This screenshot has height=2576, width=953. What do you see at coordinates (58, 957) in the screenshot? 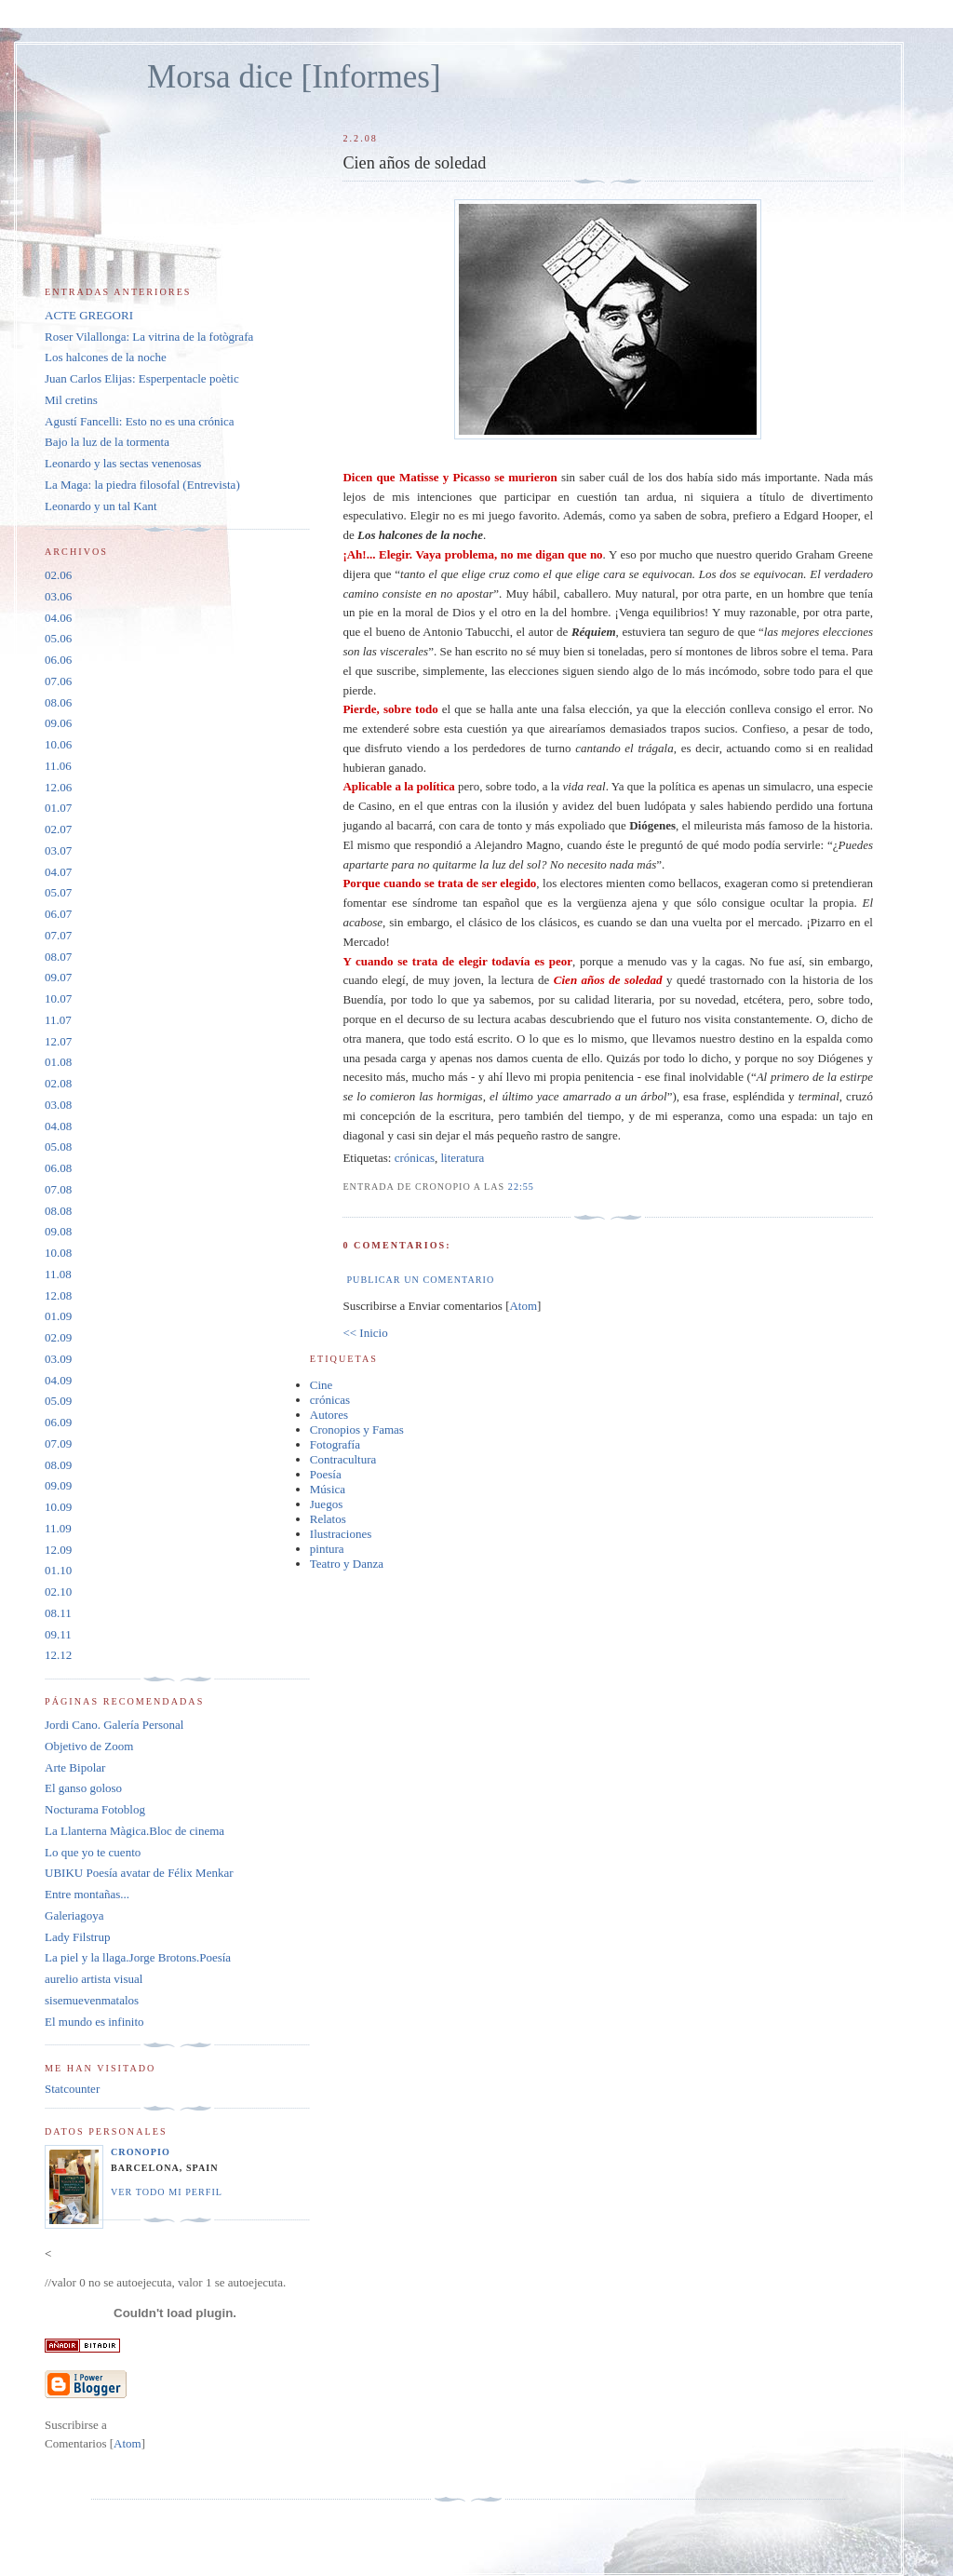
I see `08.07` at bounding box center [58, 957].